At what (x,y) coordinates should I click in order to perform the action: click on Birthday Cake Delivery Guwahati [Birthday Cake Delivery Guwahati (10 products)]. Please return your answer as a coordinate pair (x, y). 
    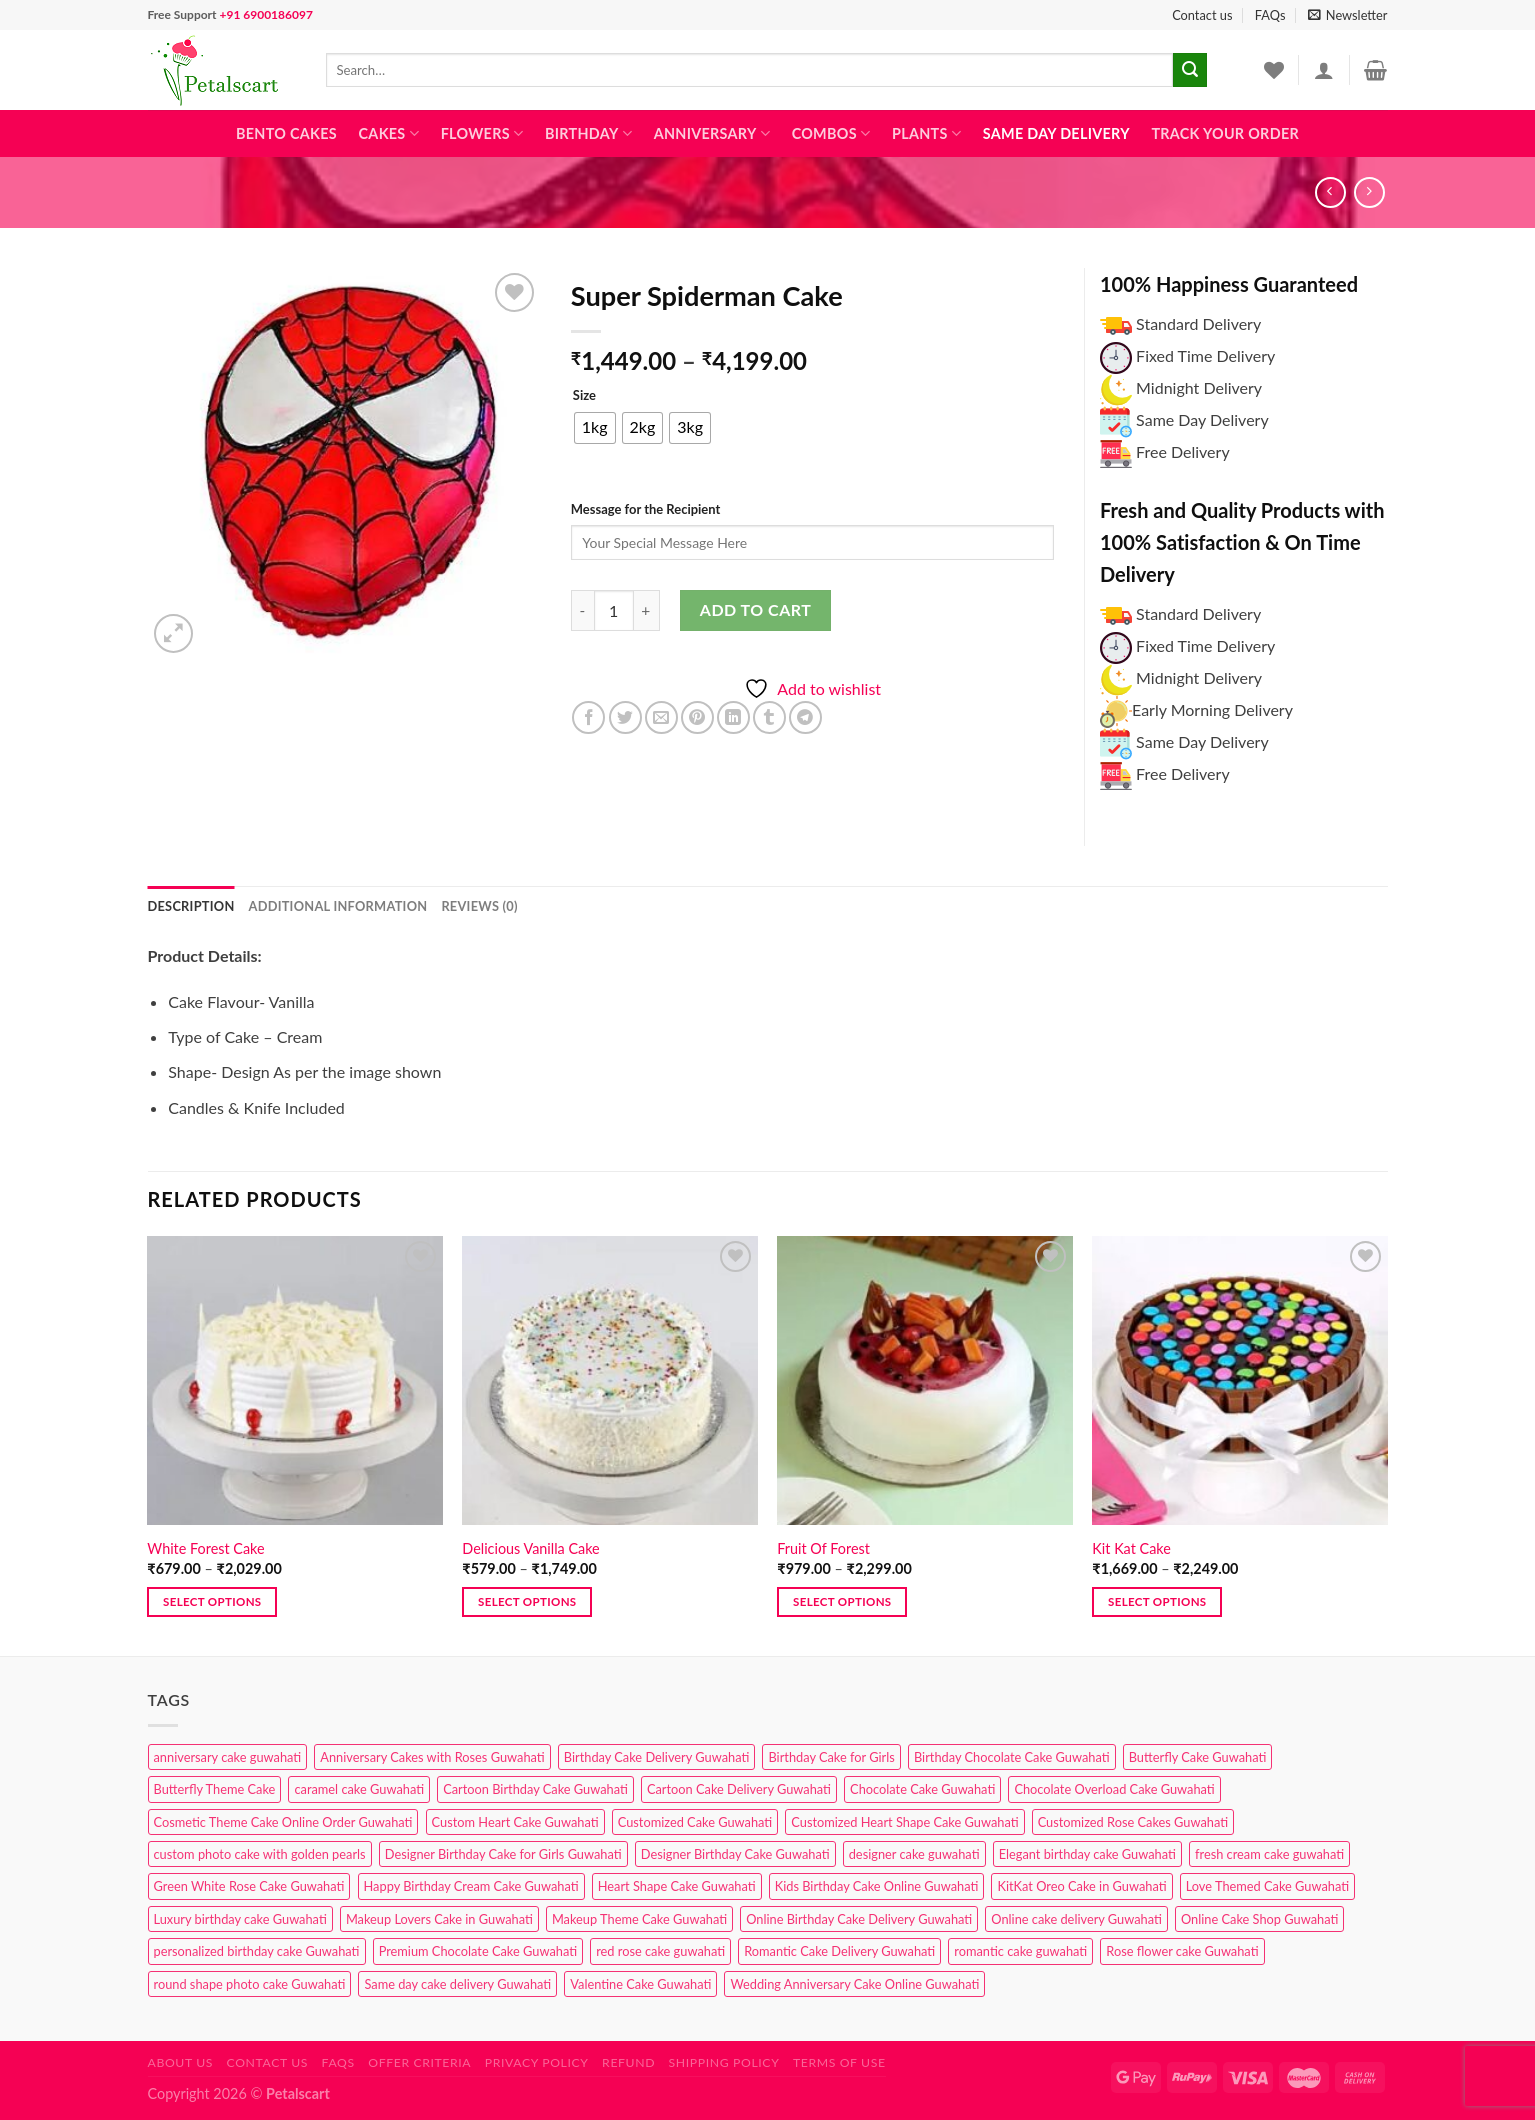
    Looking at the image, I should click on (657, 1757).